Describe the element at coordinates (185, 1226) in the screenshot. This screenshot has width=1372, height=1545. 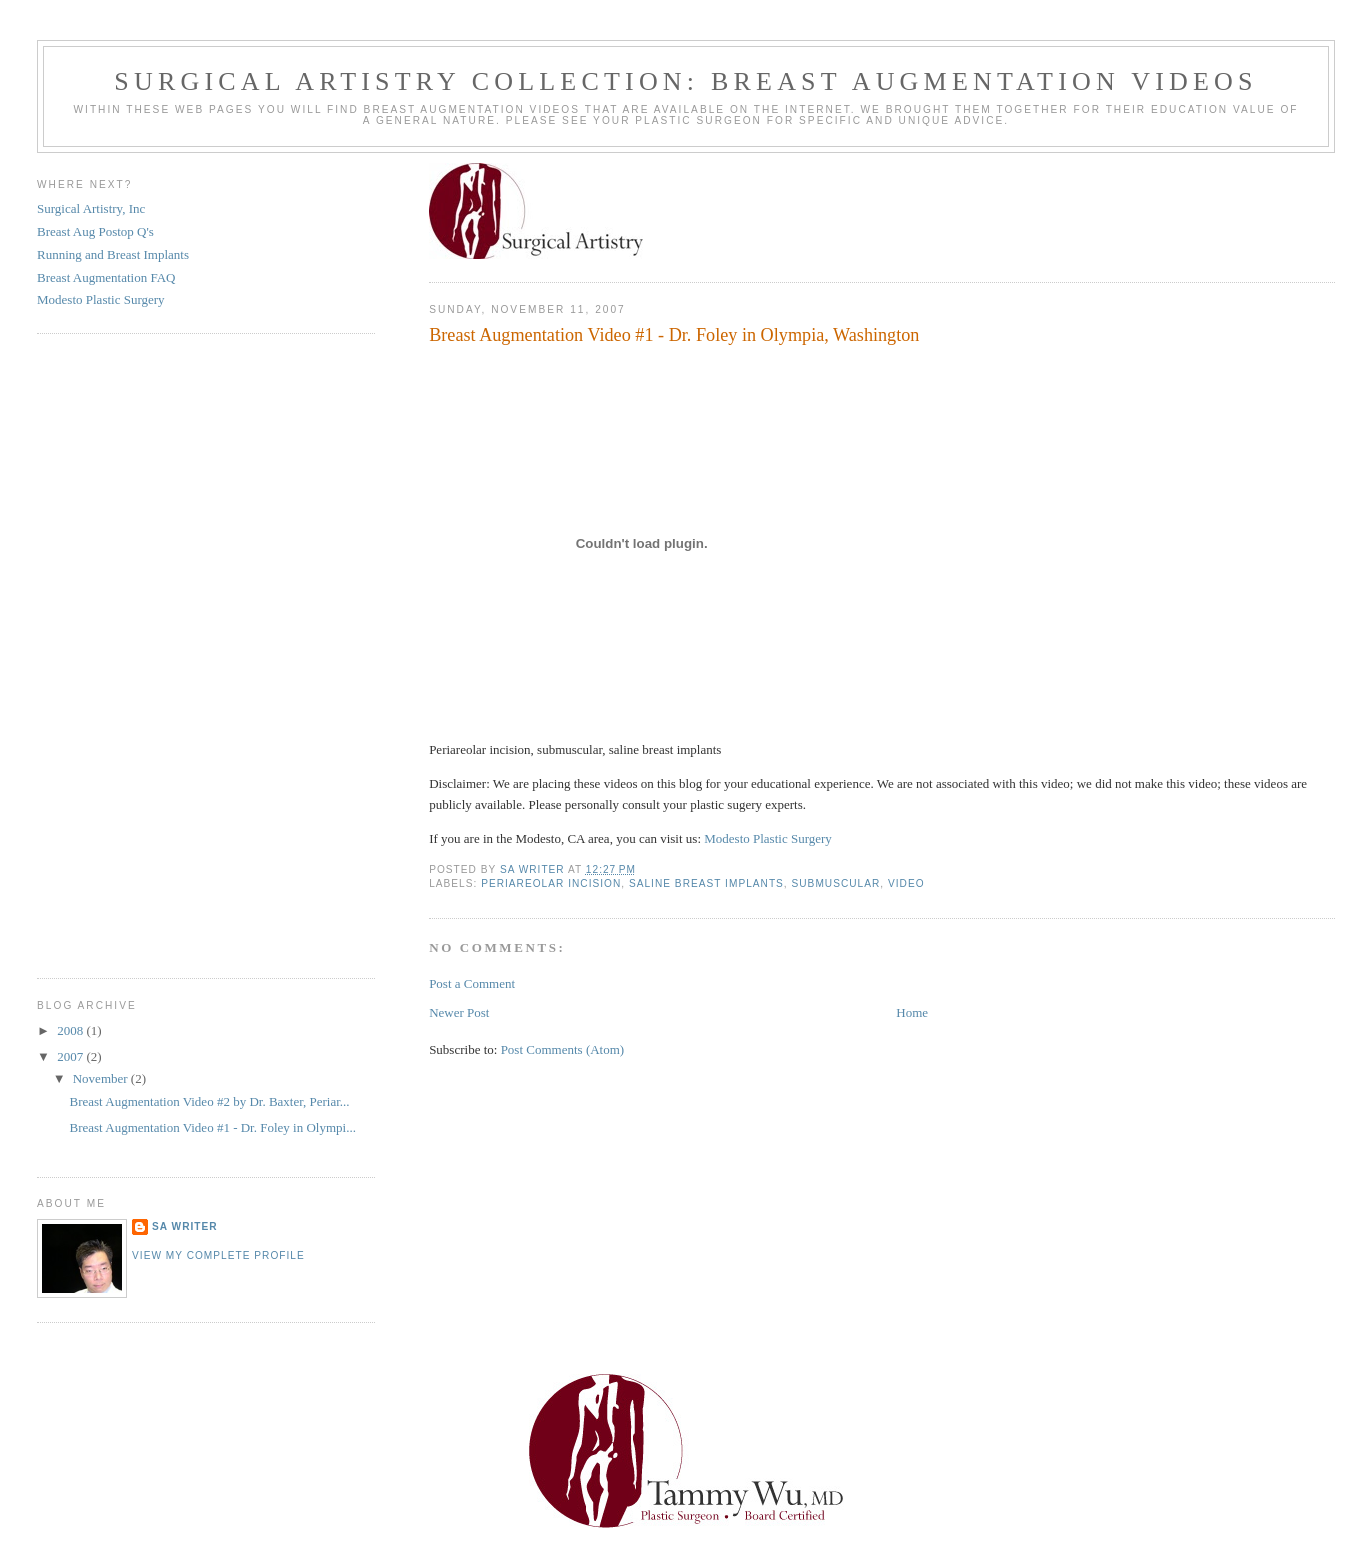
I see `SA writer` at that location.